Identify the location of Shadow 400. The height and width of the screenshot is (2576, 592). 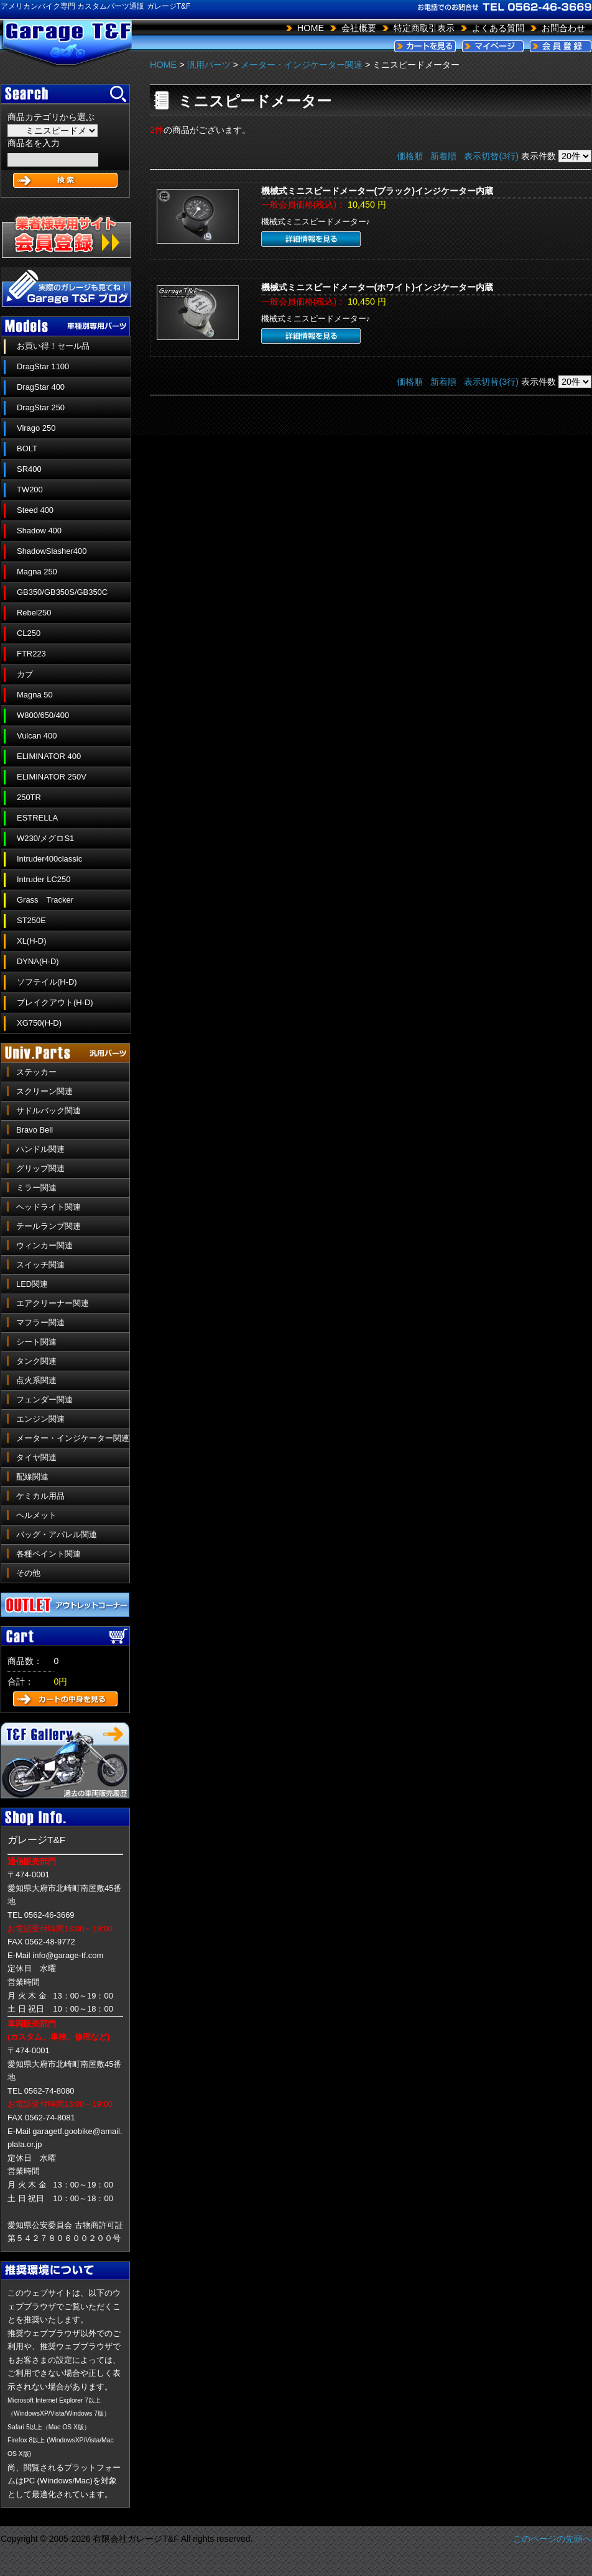
(39, 530).